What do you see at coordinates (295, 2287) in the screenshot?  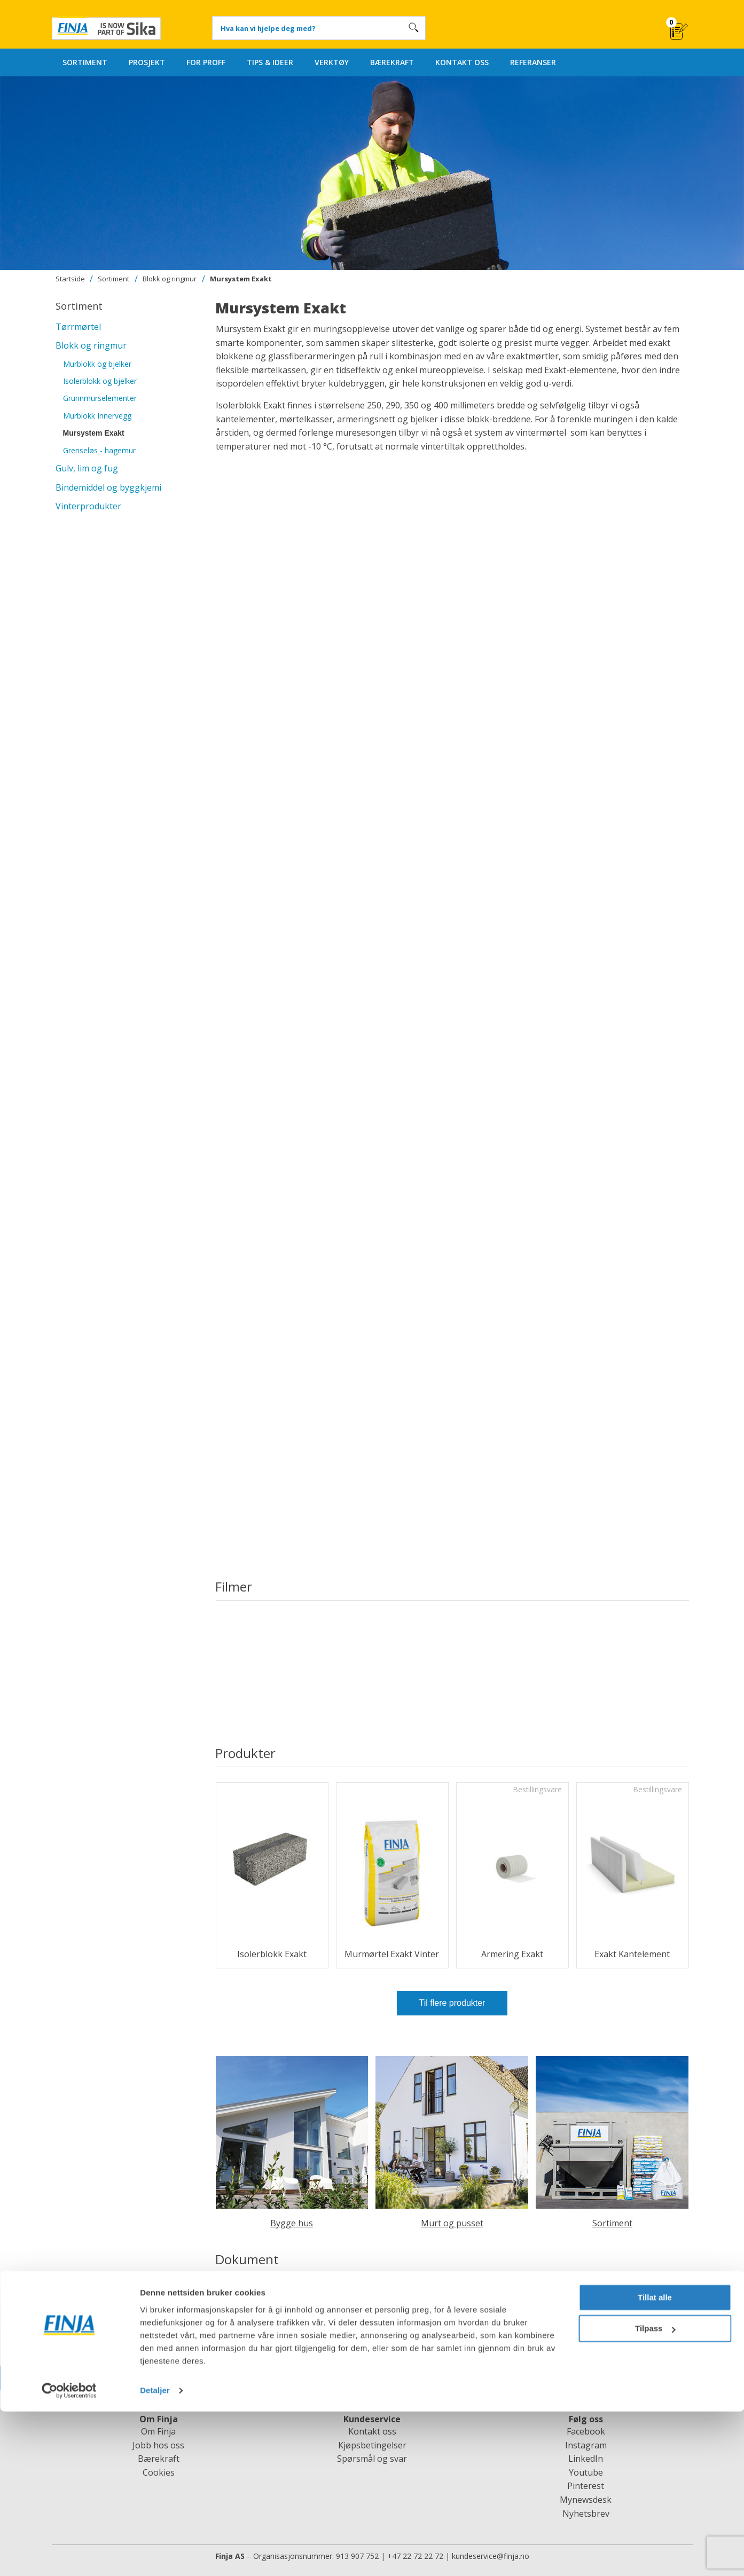 I see `Arbetsanvisning Mursystem Exakt` at bounding box center [295, 2287].